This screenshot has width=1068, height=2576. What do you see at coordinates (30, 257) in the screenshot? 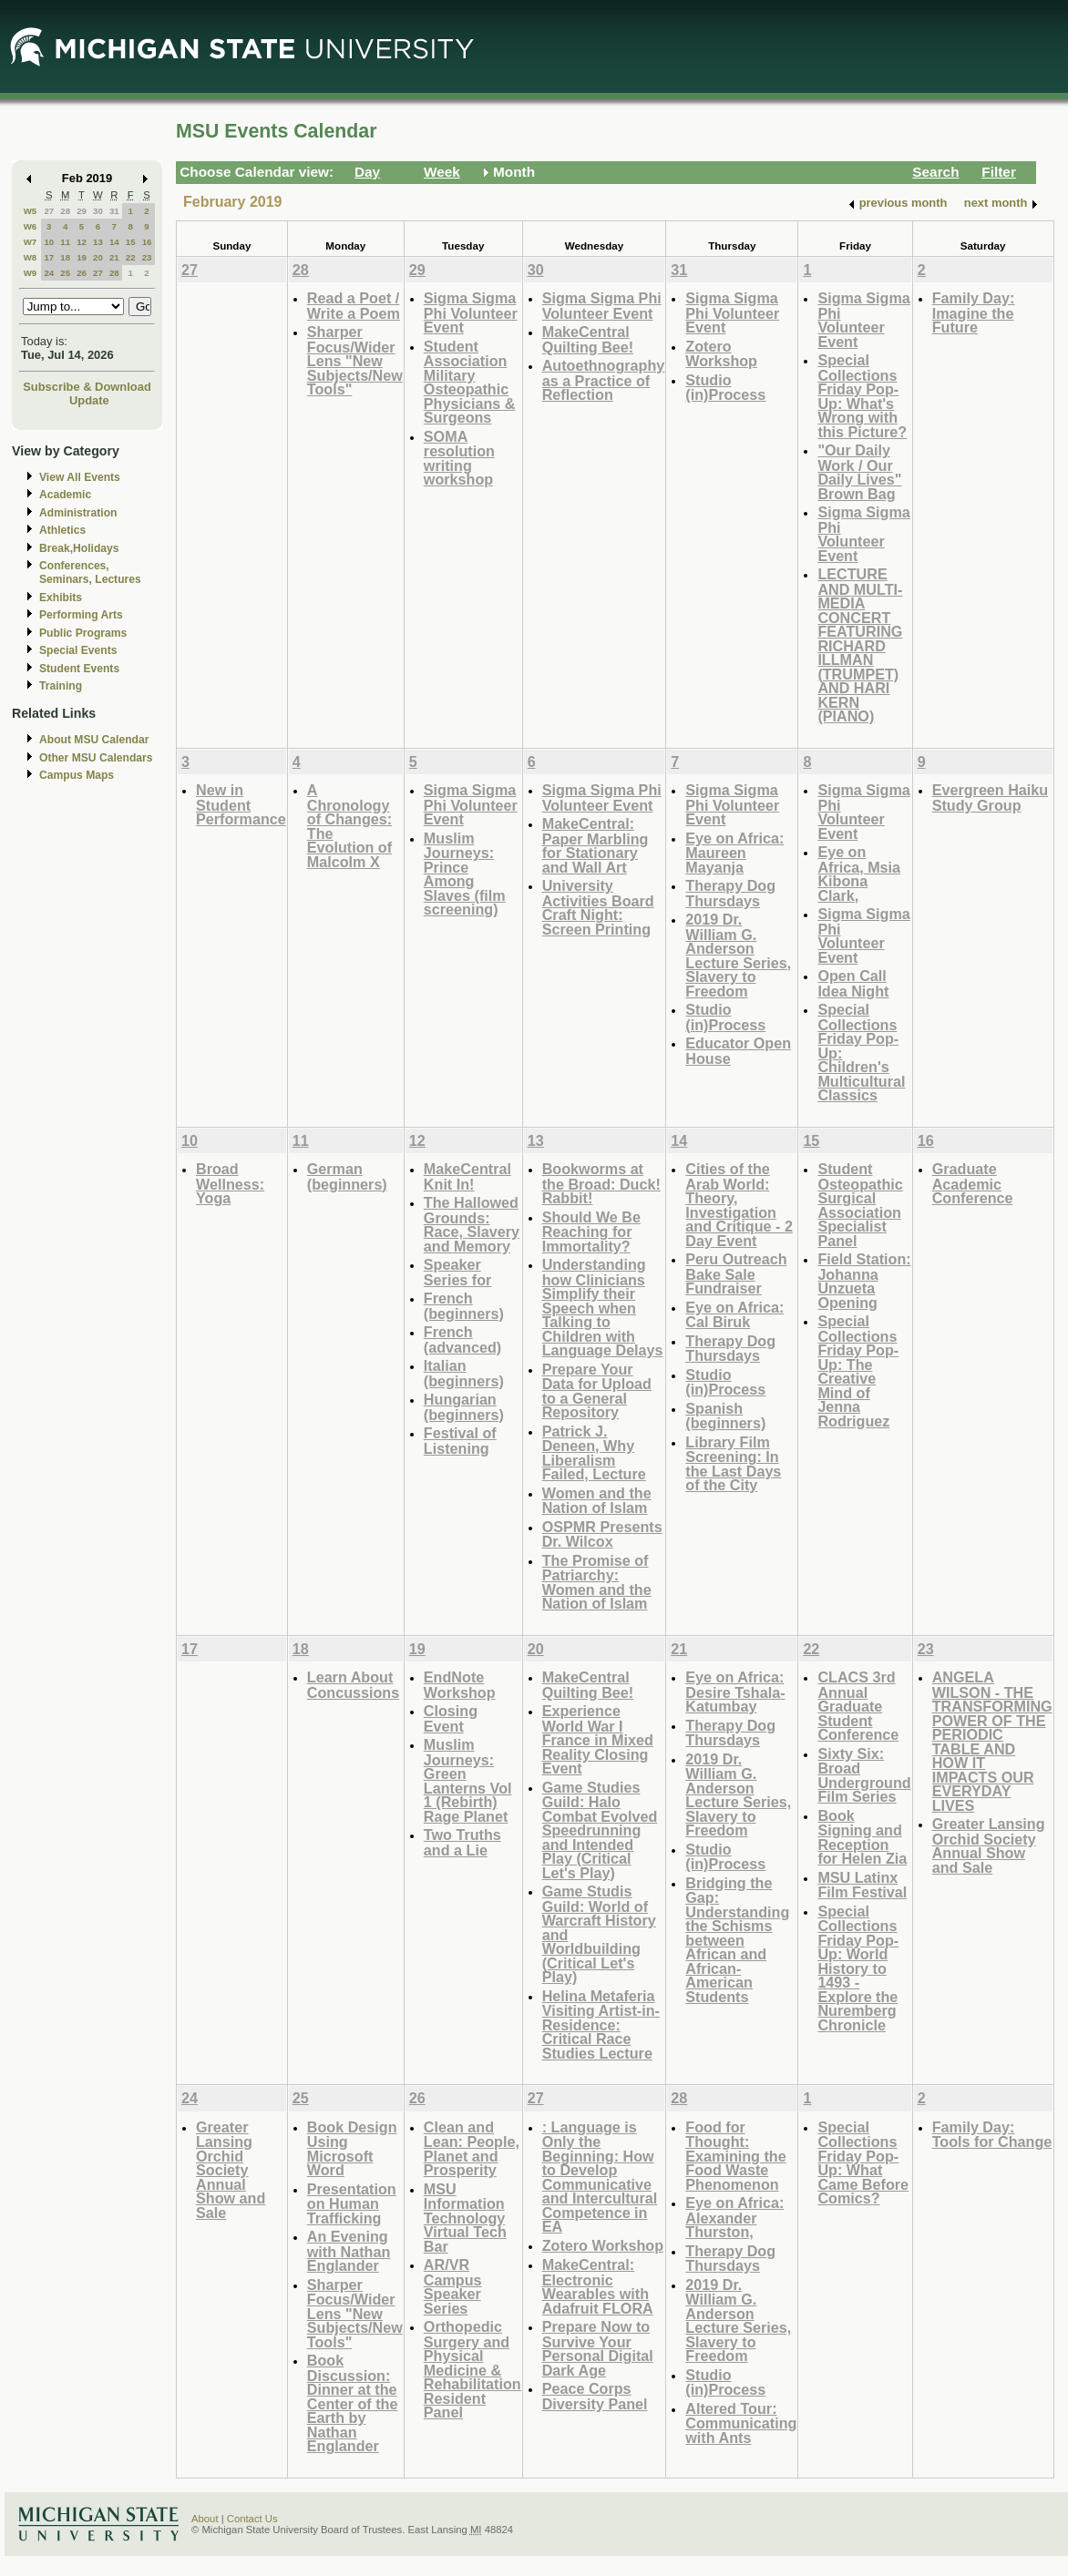
I see `W8` at bounding box center [30, 257].